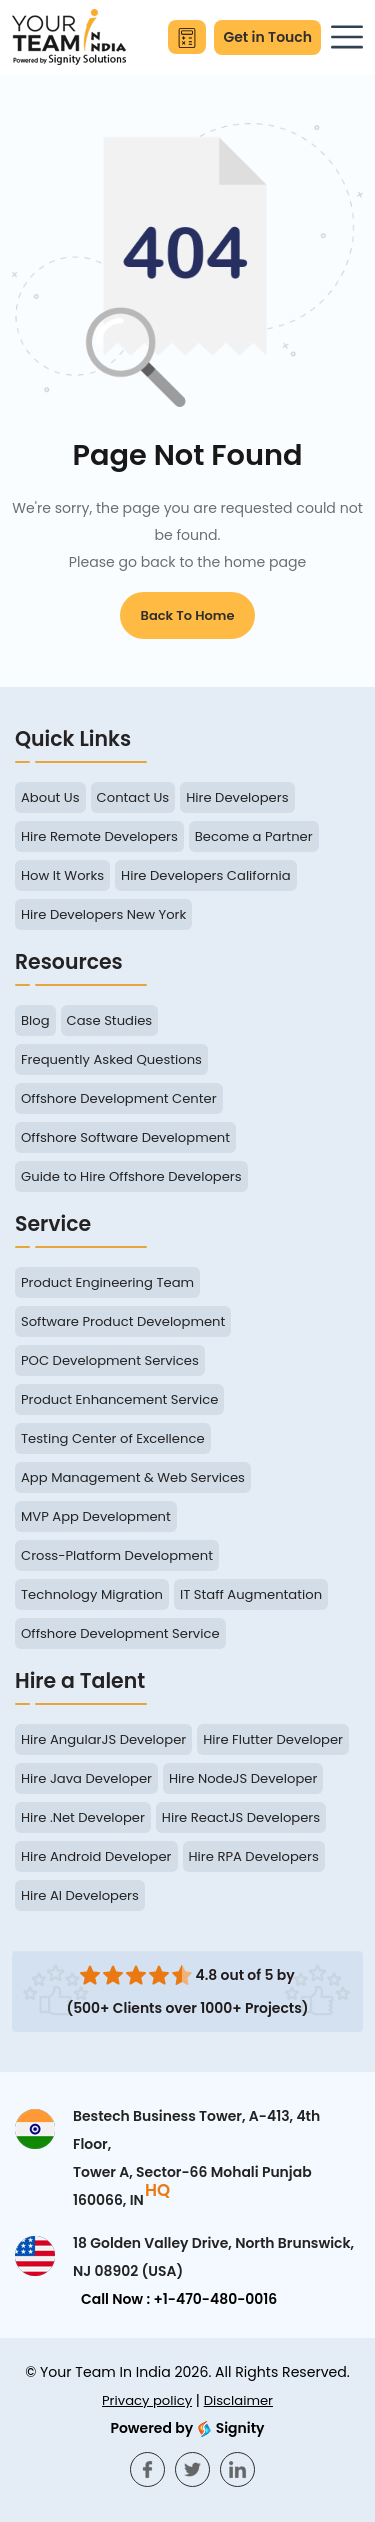 The image size is (375, 2522). What do you see at coordinates (254, 836) in the screenshot?
I see `Become a Partner` at bounding box center [254, 836].